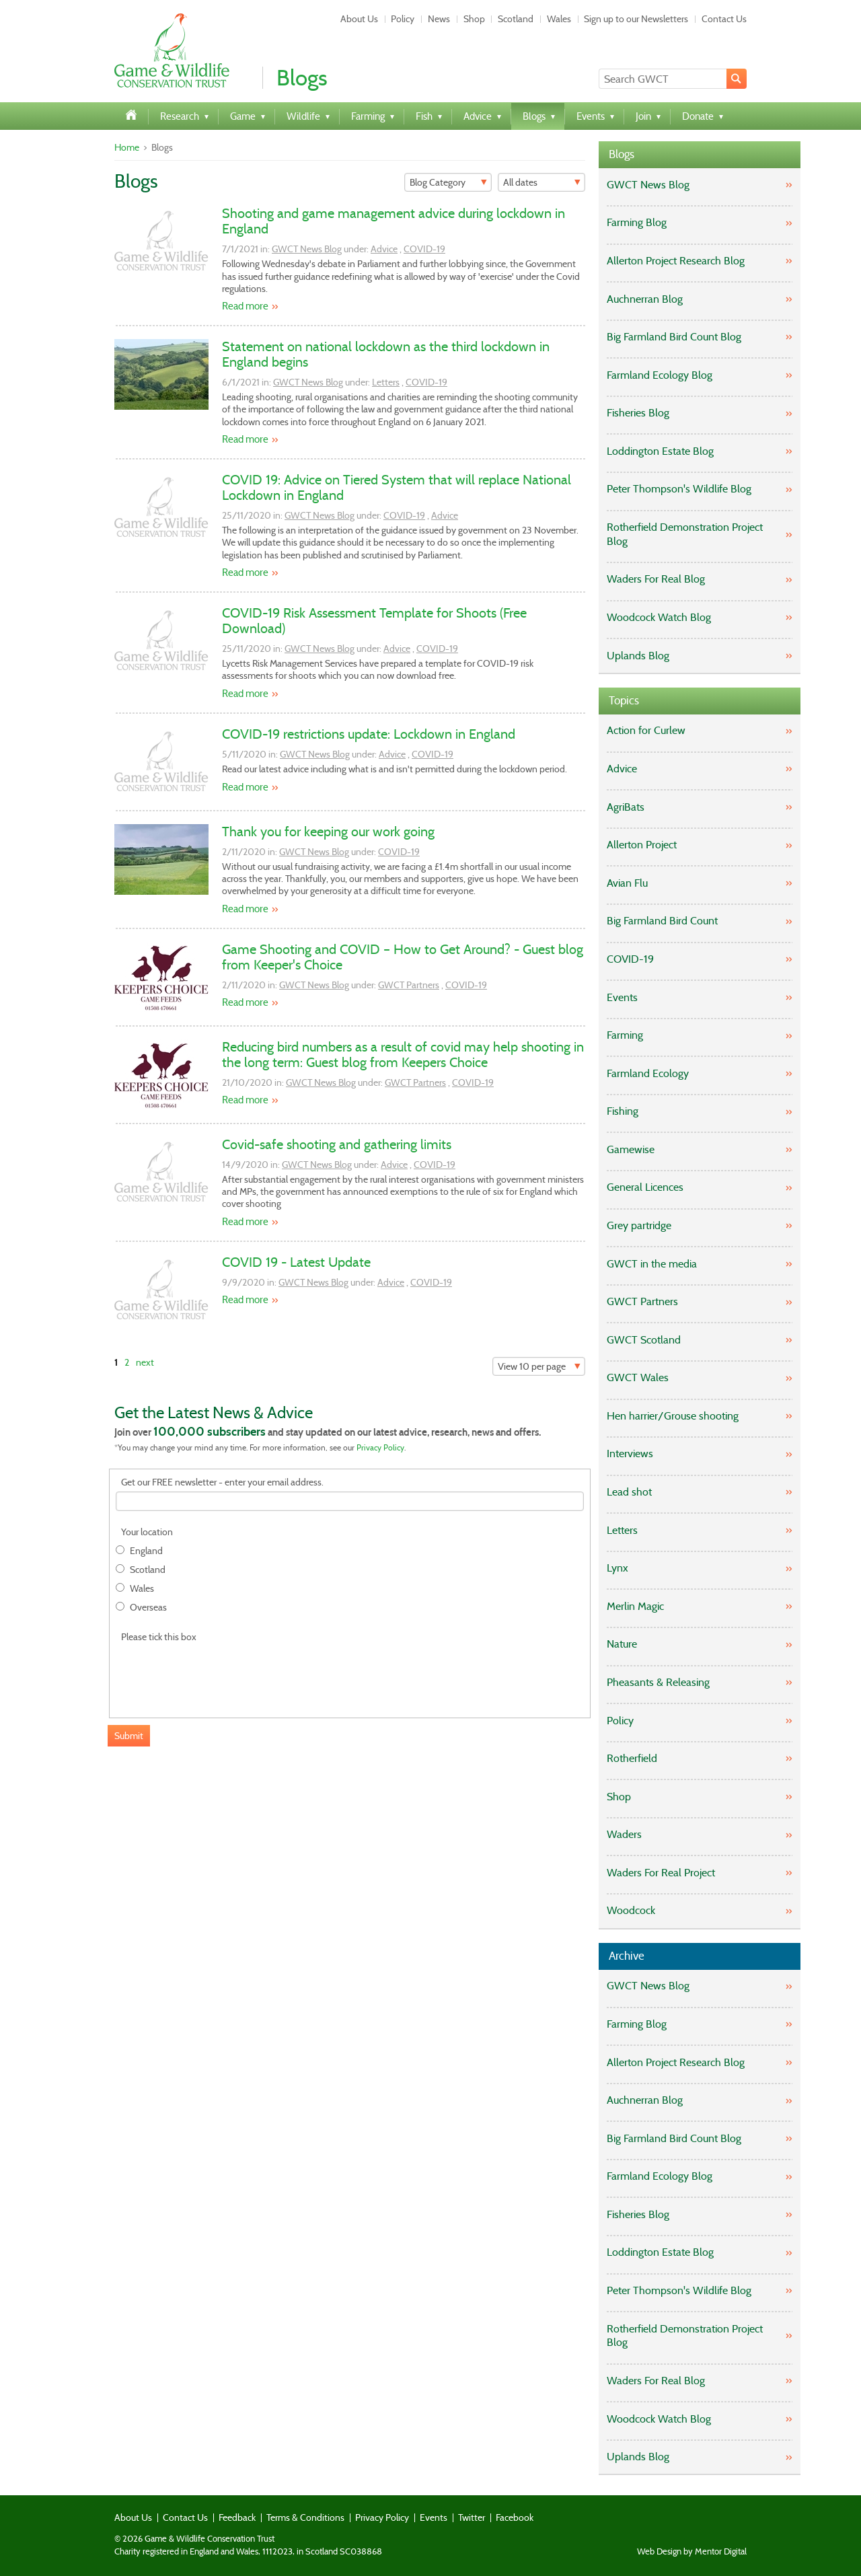 The width and height of the screenshot is (861, 2576). Describe the element at coordinates (148, 1607) in the screenshot. I see `Overseas` at that location.